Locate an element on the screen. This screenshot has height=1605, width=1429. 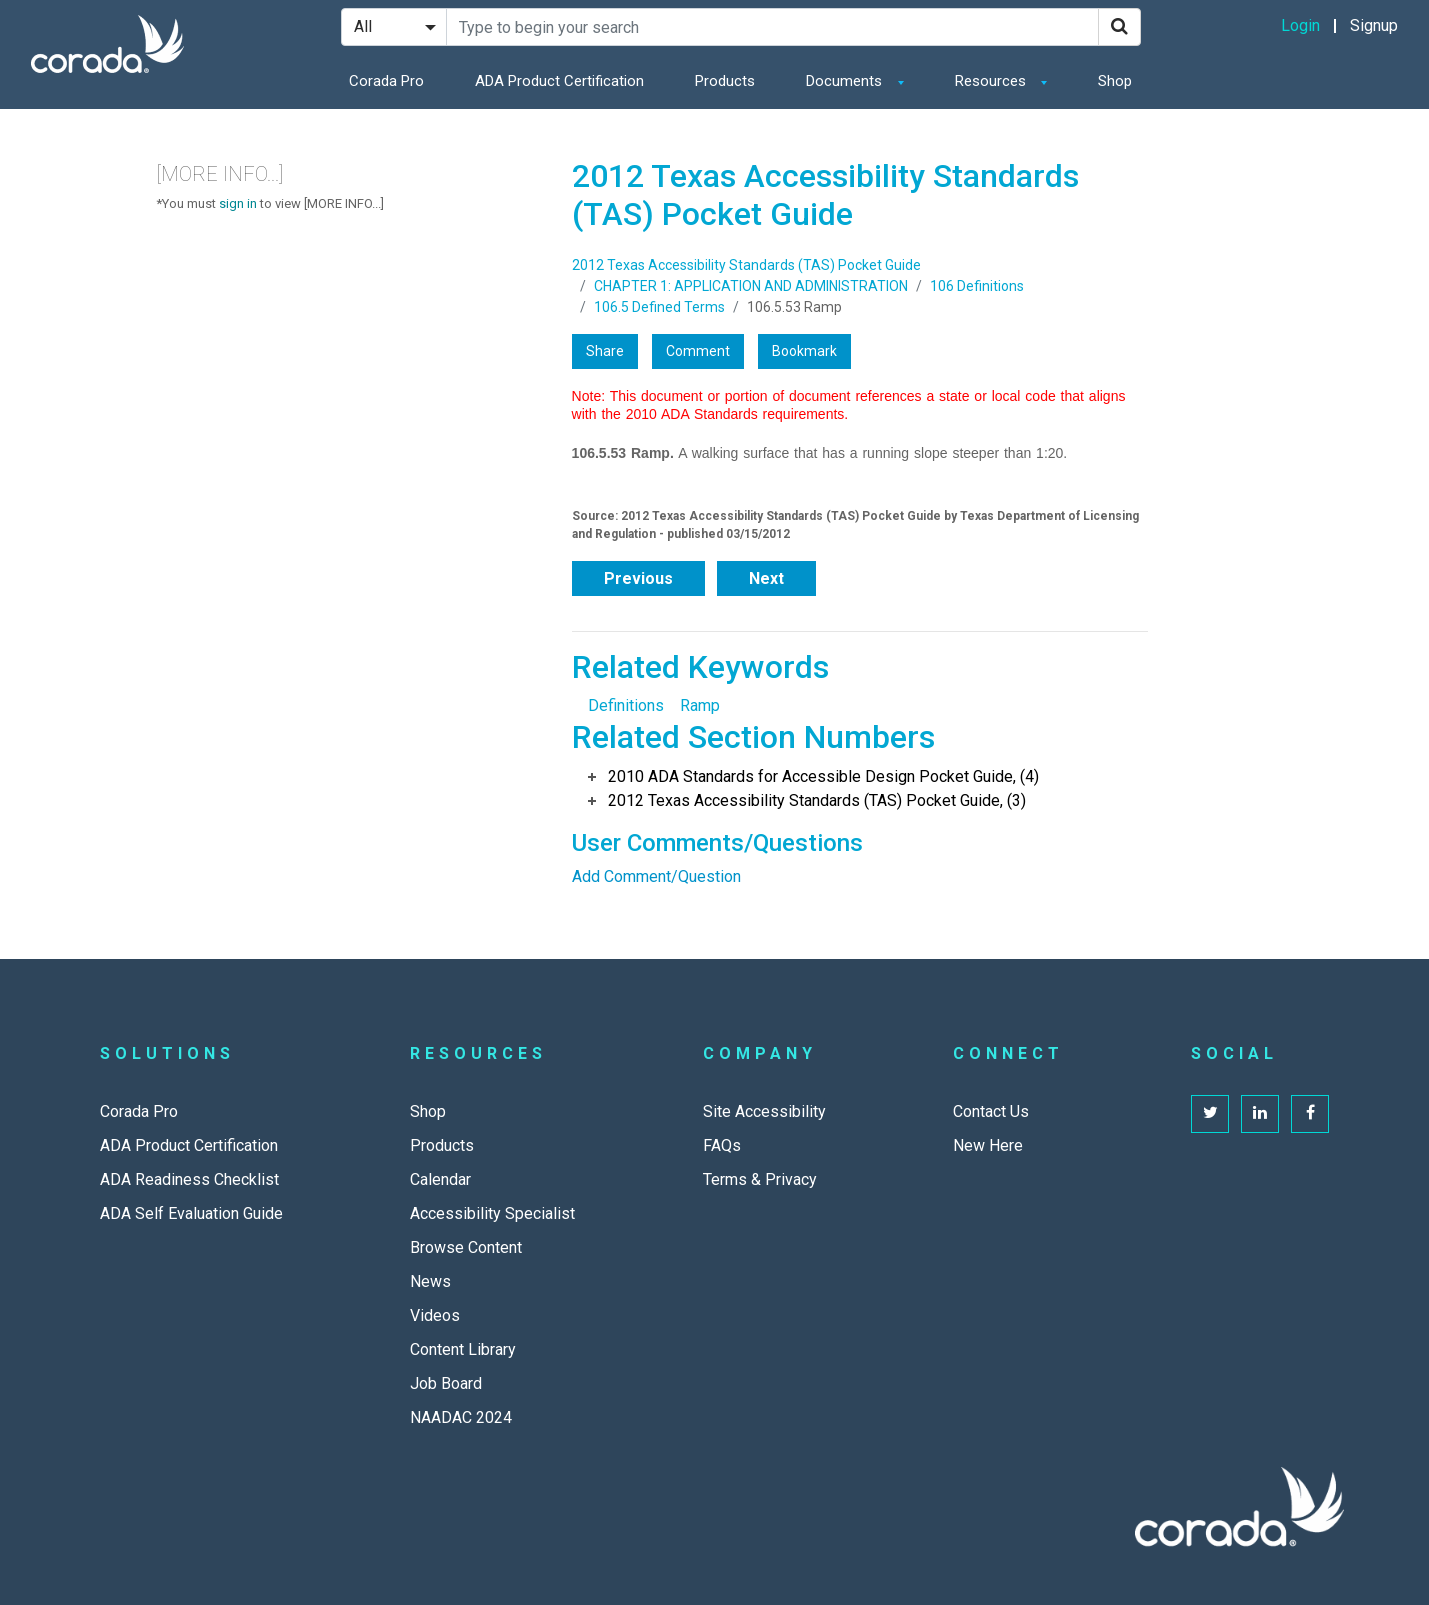
Resources [button] is located at coordinates (992, 81).